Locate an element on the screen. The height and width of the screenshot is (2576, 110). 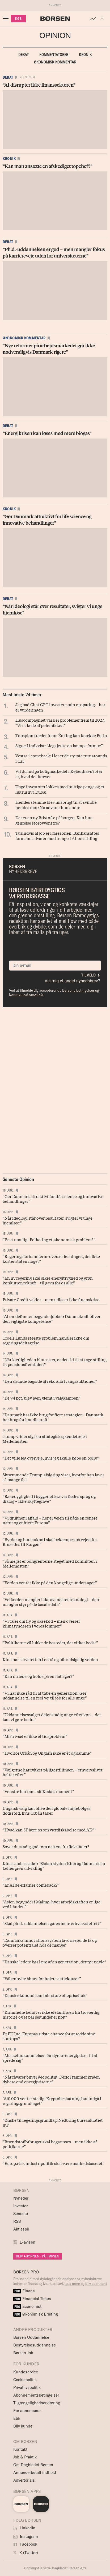
Topspion træder frem: Én ting kan knække Putin is located at coordinates (61, 735).